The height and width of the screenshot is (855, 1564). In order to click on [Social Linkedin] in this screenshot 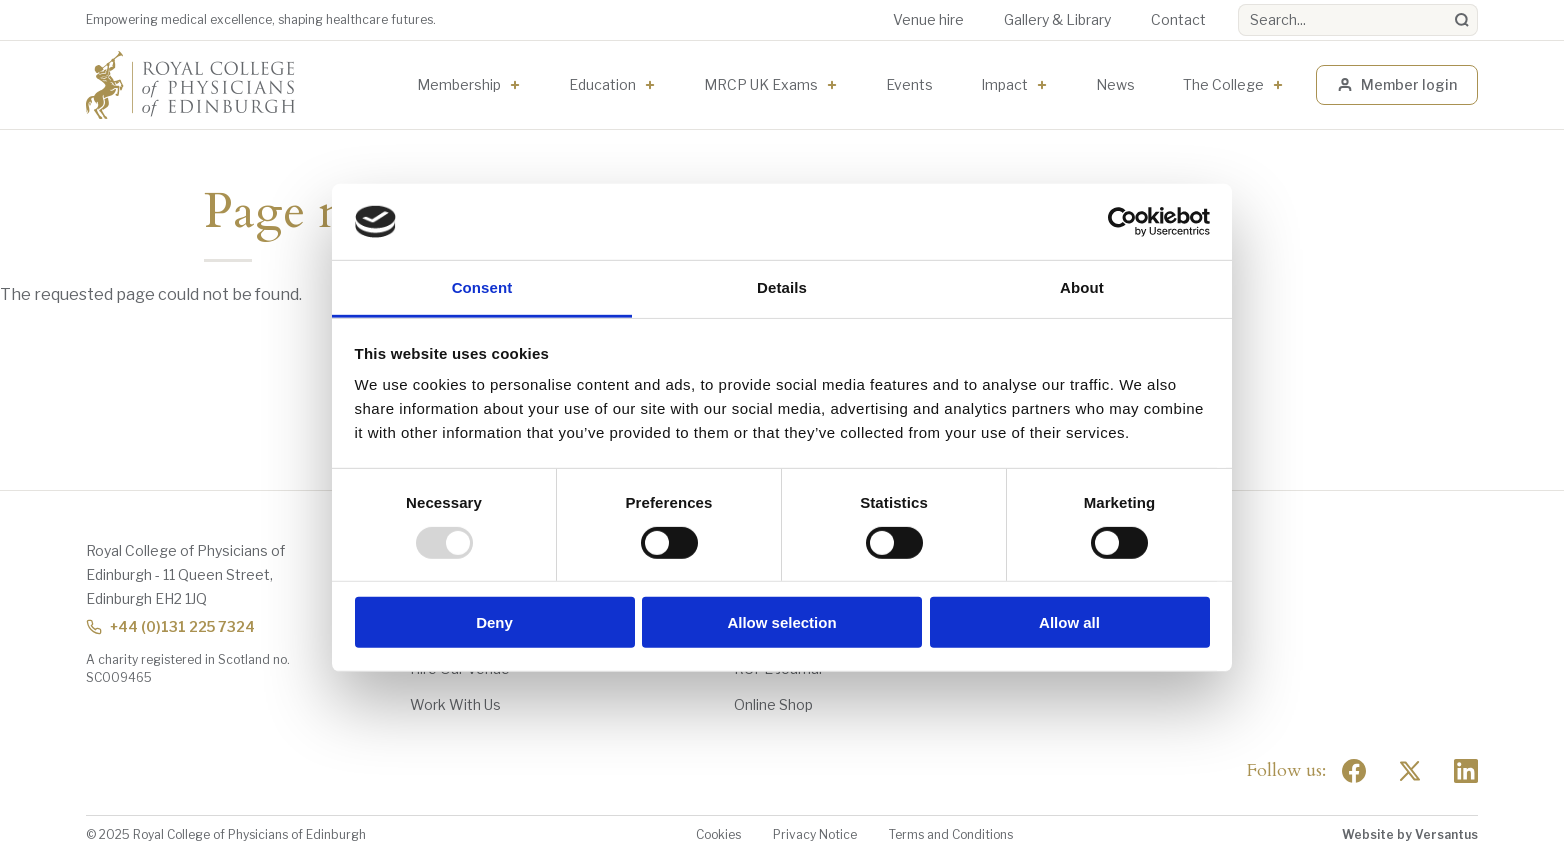, I will do `click(1466, 771)`.